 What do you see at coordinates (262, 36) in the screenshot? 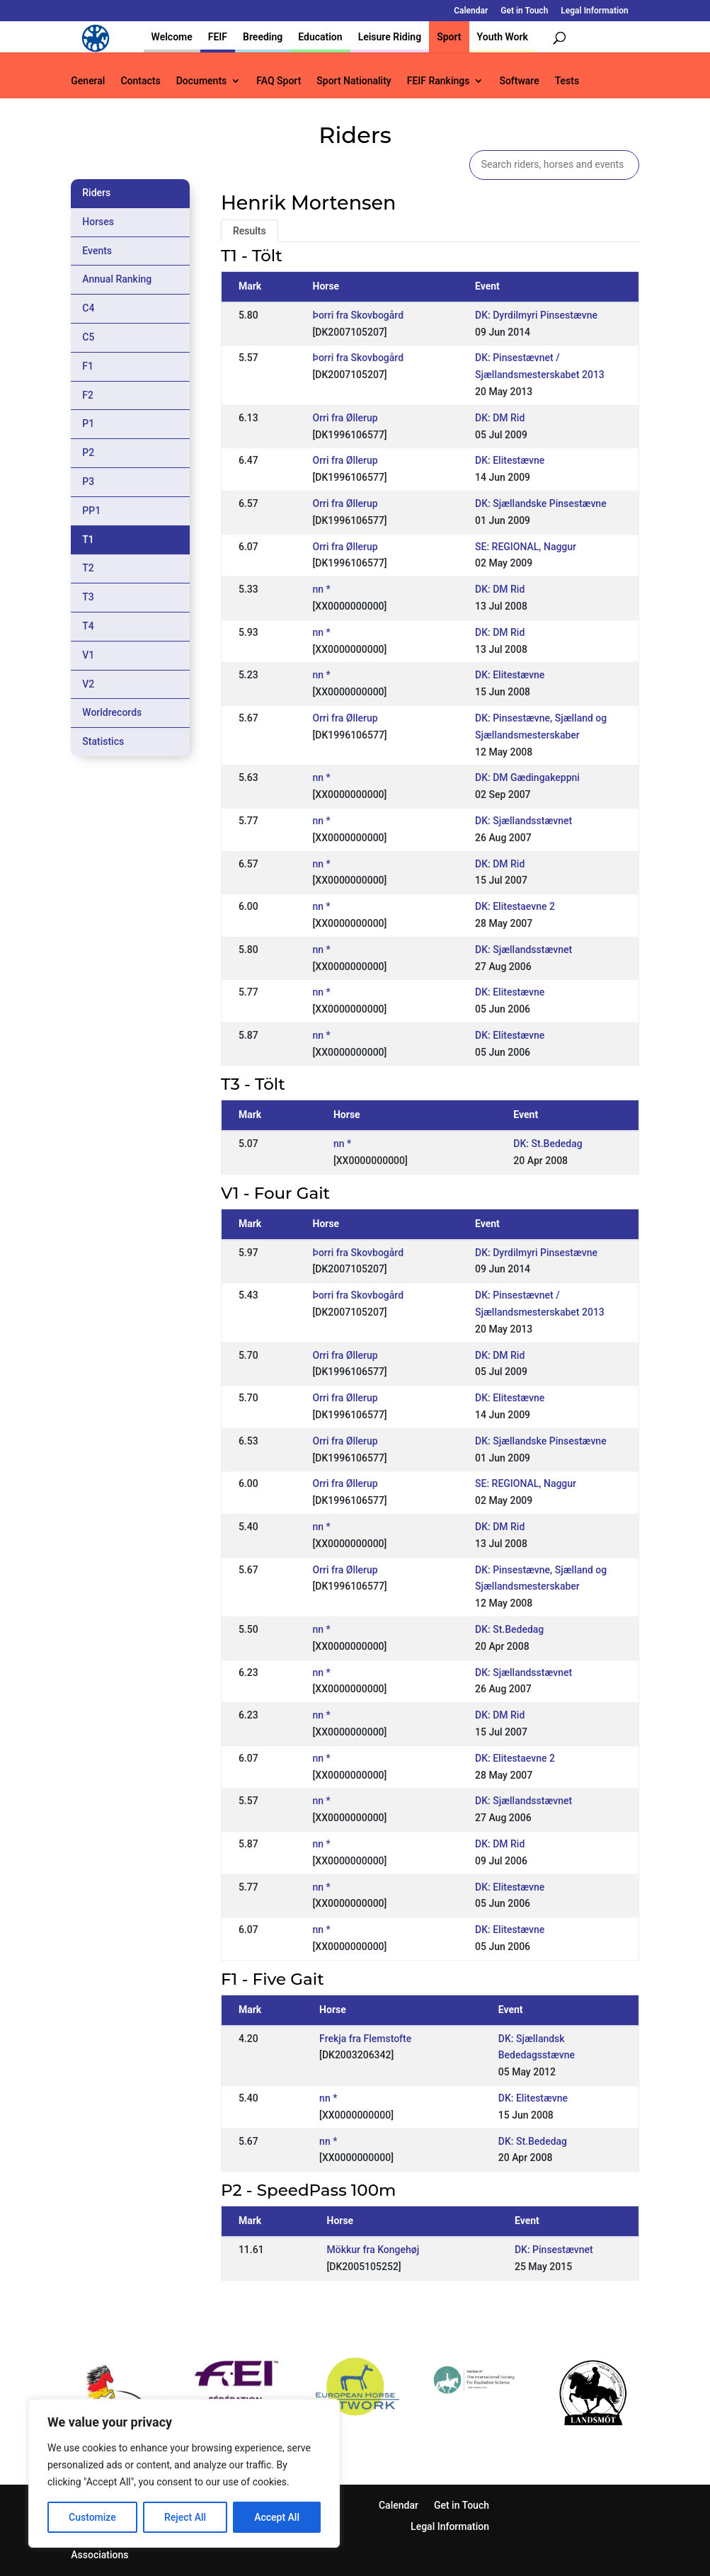
I see `Breeding` at bounding box center [262, 36].